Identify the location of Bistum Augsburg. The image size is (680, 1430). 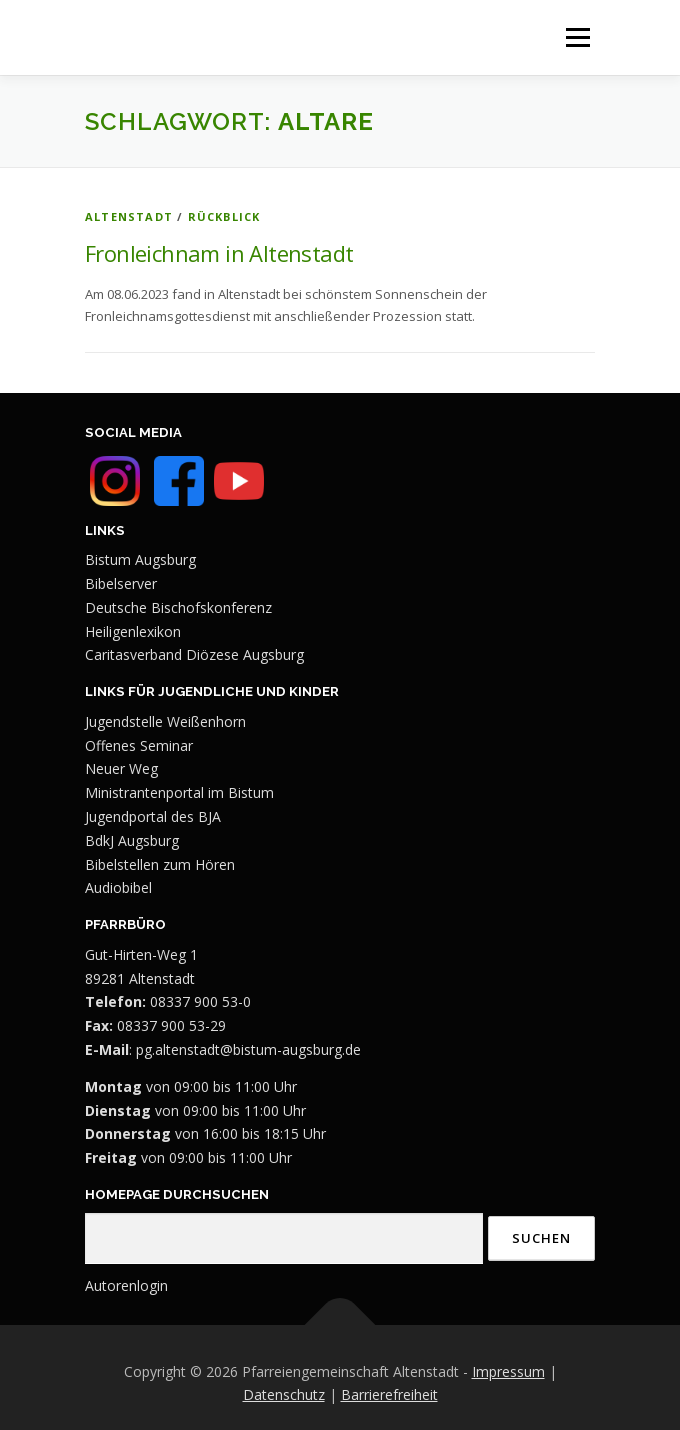
(140, 559).